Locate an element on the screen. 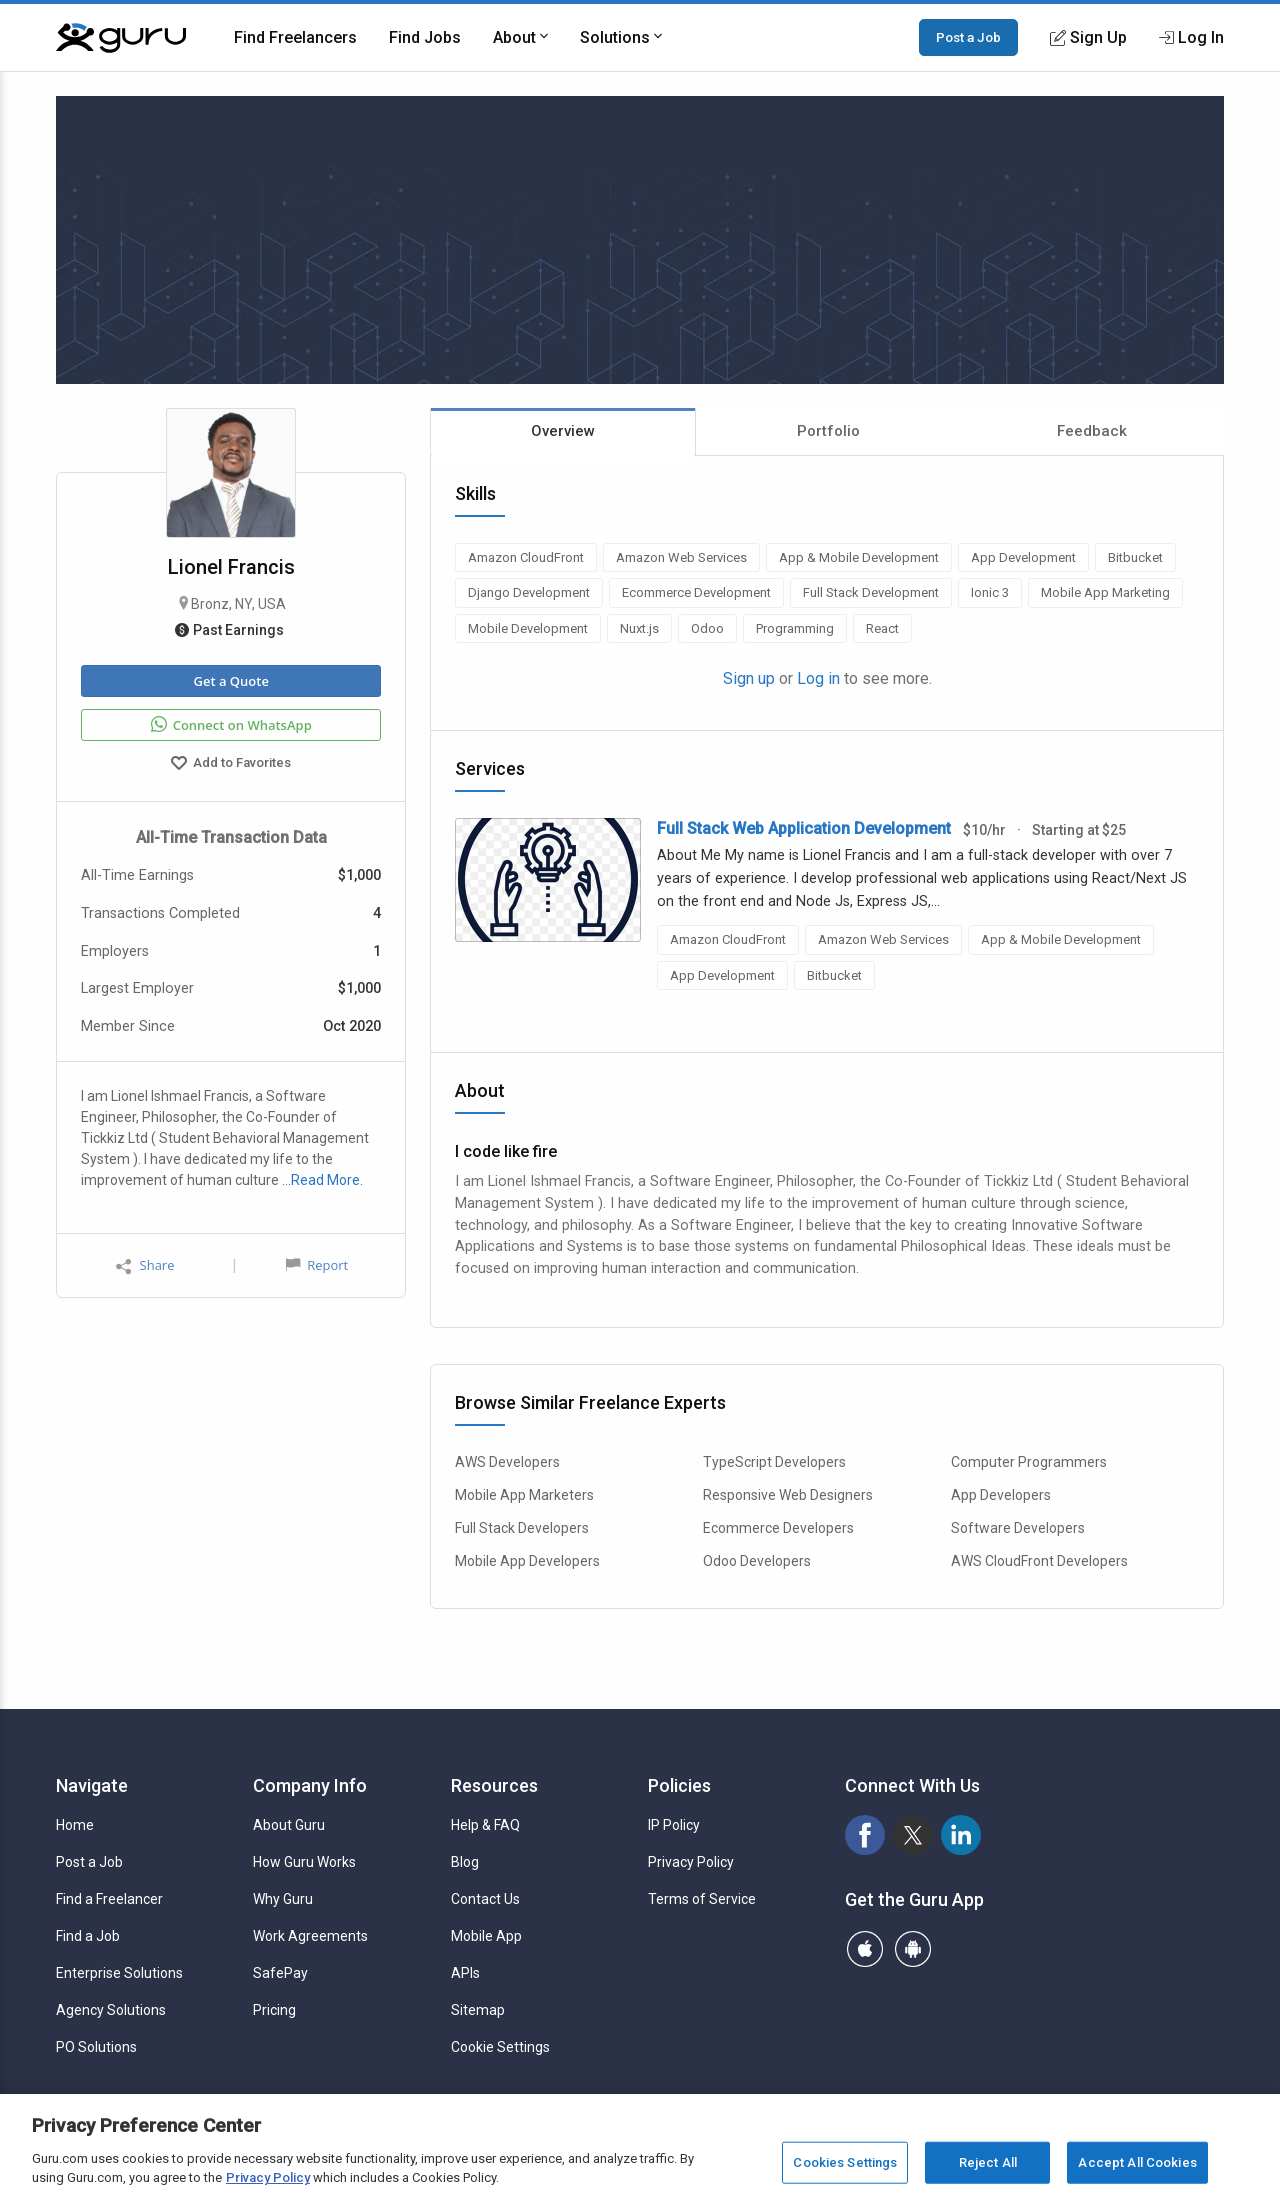 The image size is (1280, 2211). AWS CloudFront Developers is located at coordinates (1039, 1561).